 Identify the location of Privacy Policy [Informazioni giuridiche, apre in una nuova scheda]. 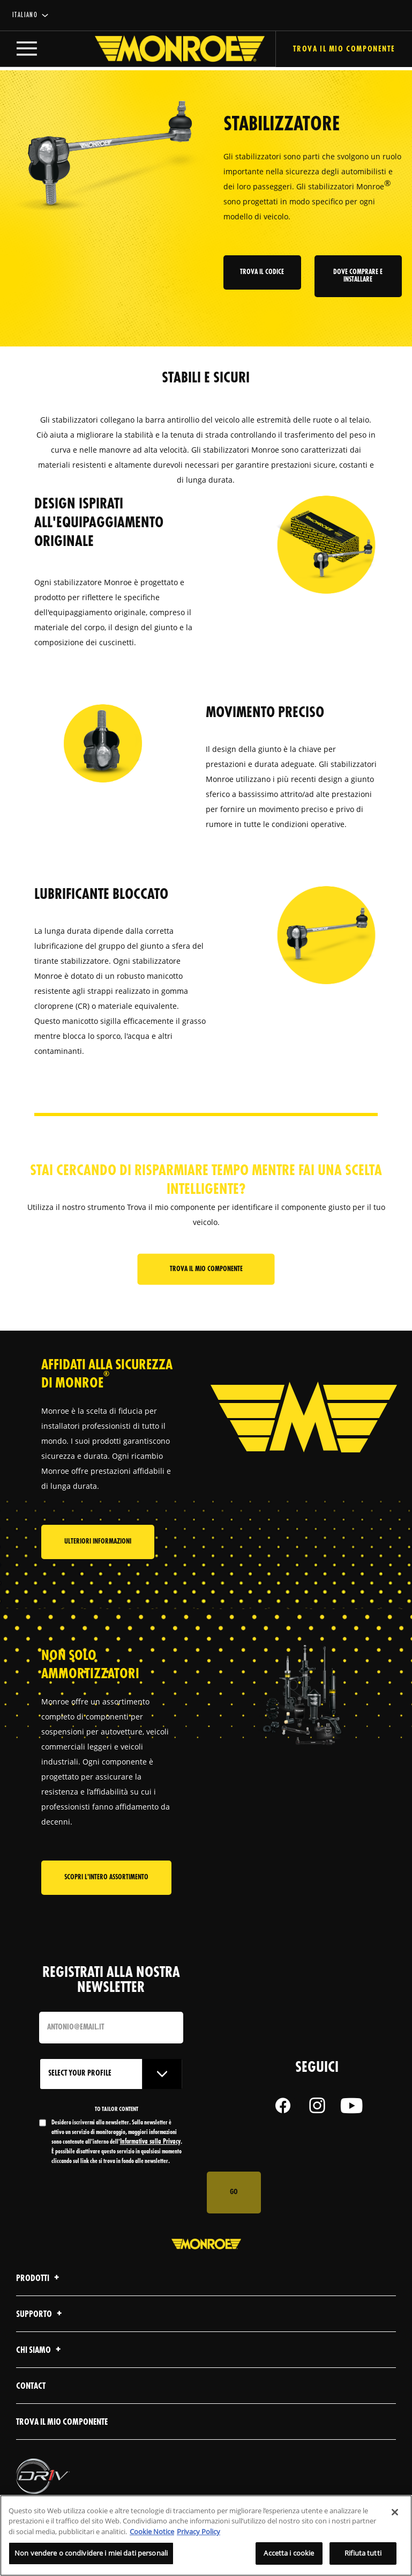
(198, 2531).